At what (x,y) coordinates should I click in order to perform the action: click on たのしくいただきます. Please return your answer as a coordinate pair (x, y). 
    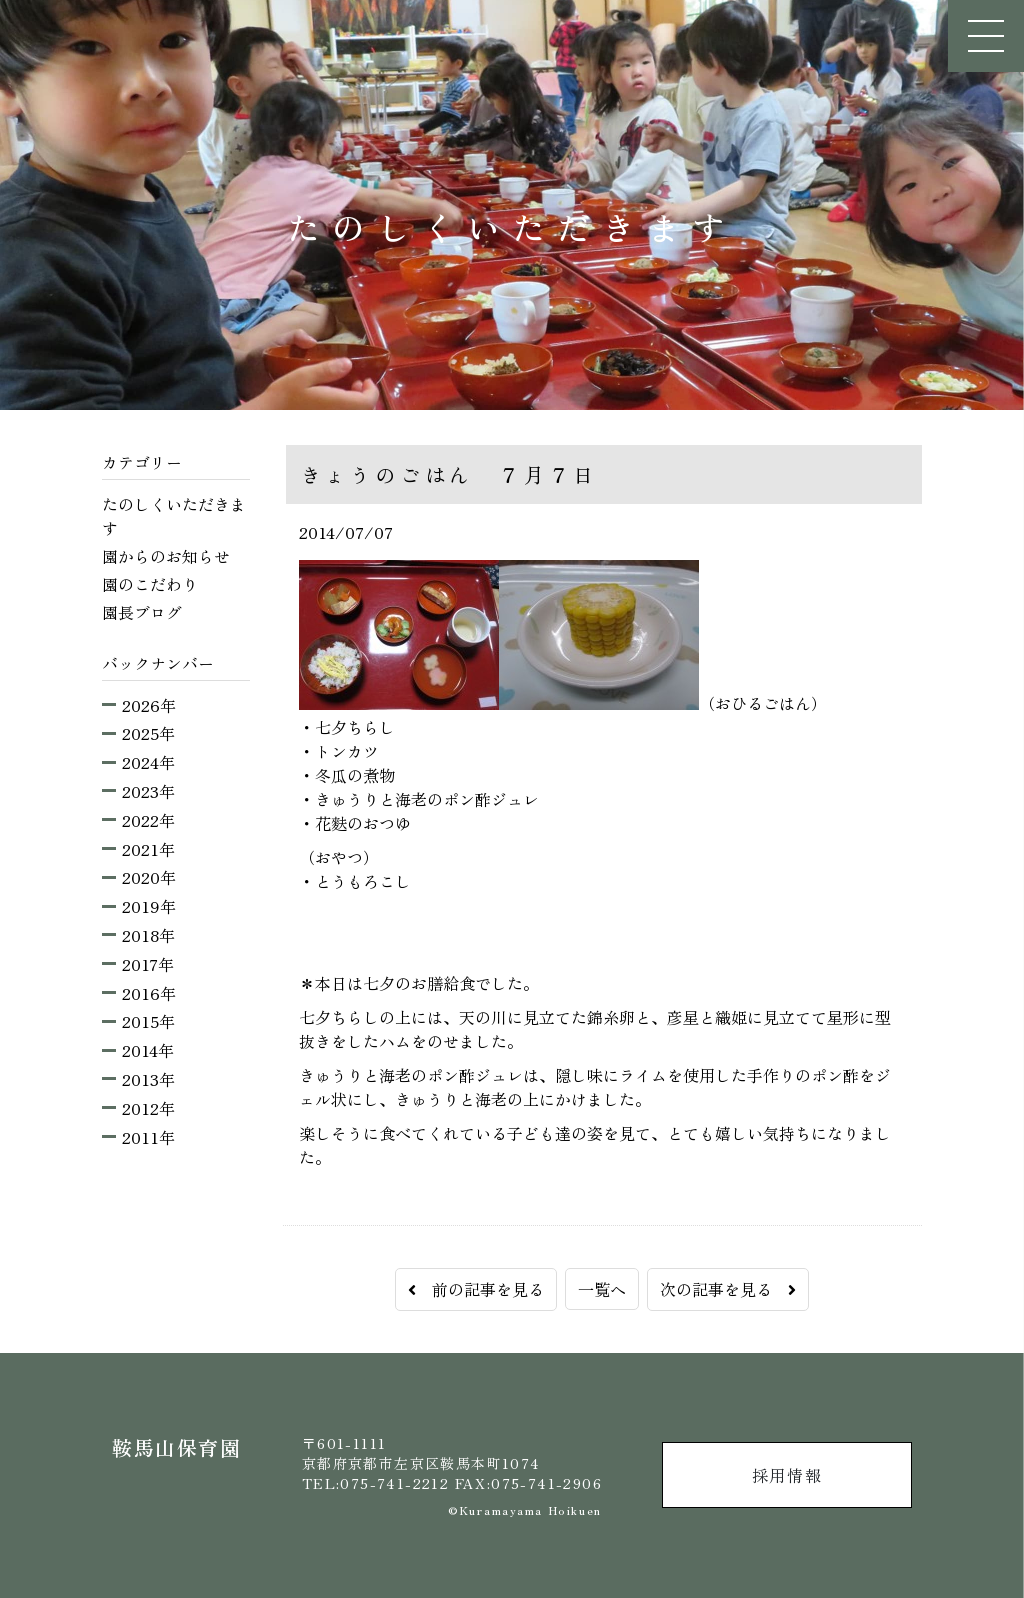
    Looking at the image, I should click on (174, 516).